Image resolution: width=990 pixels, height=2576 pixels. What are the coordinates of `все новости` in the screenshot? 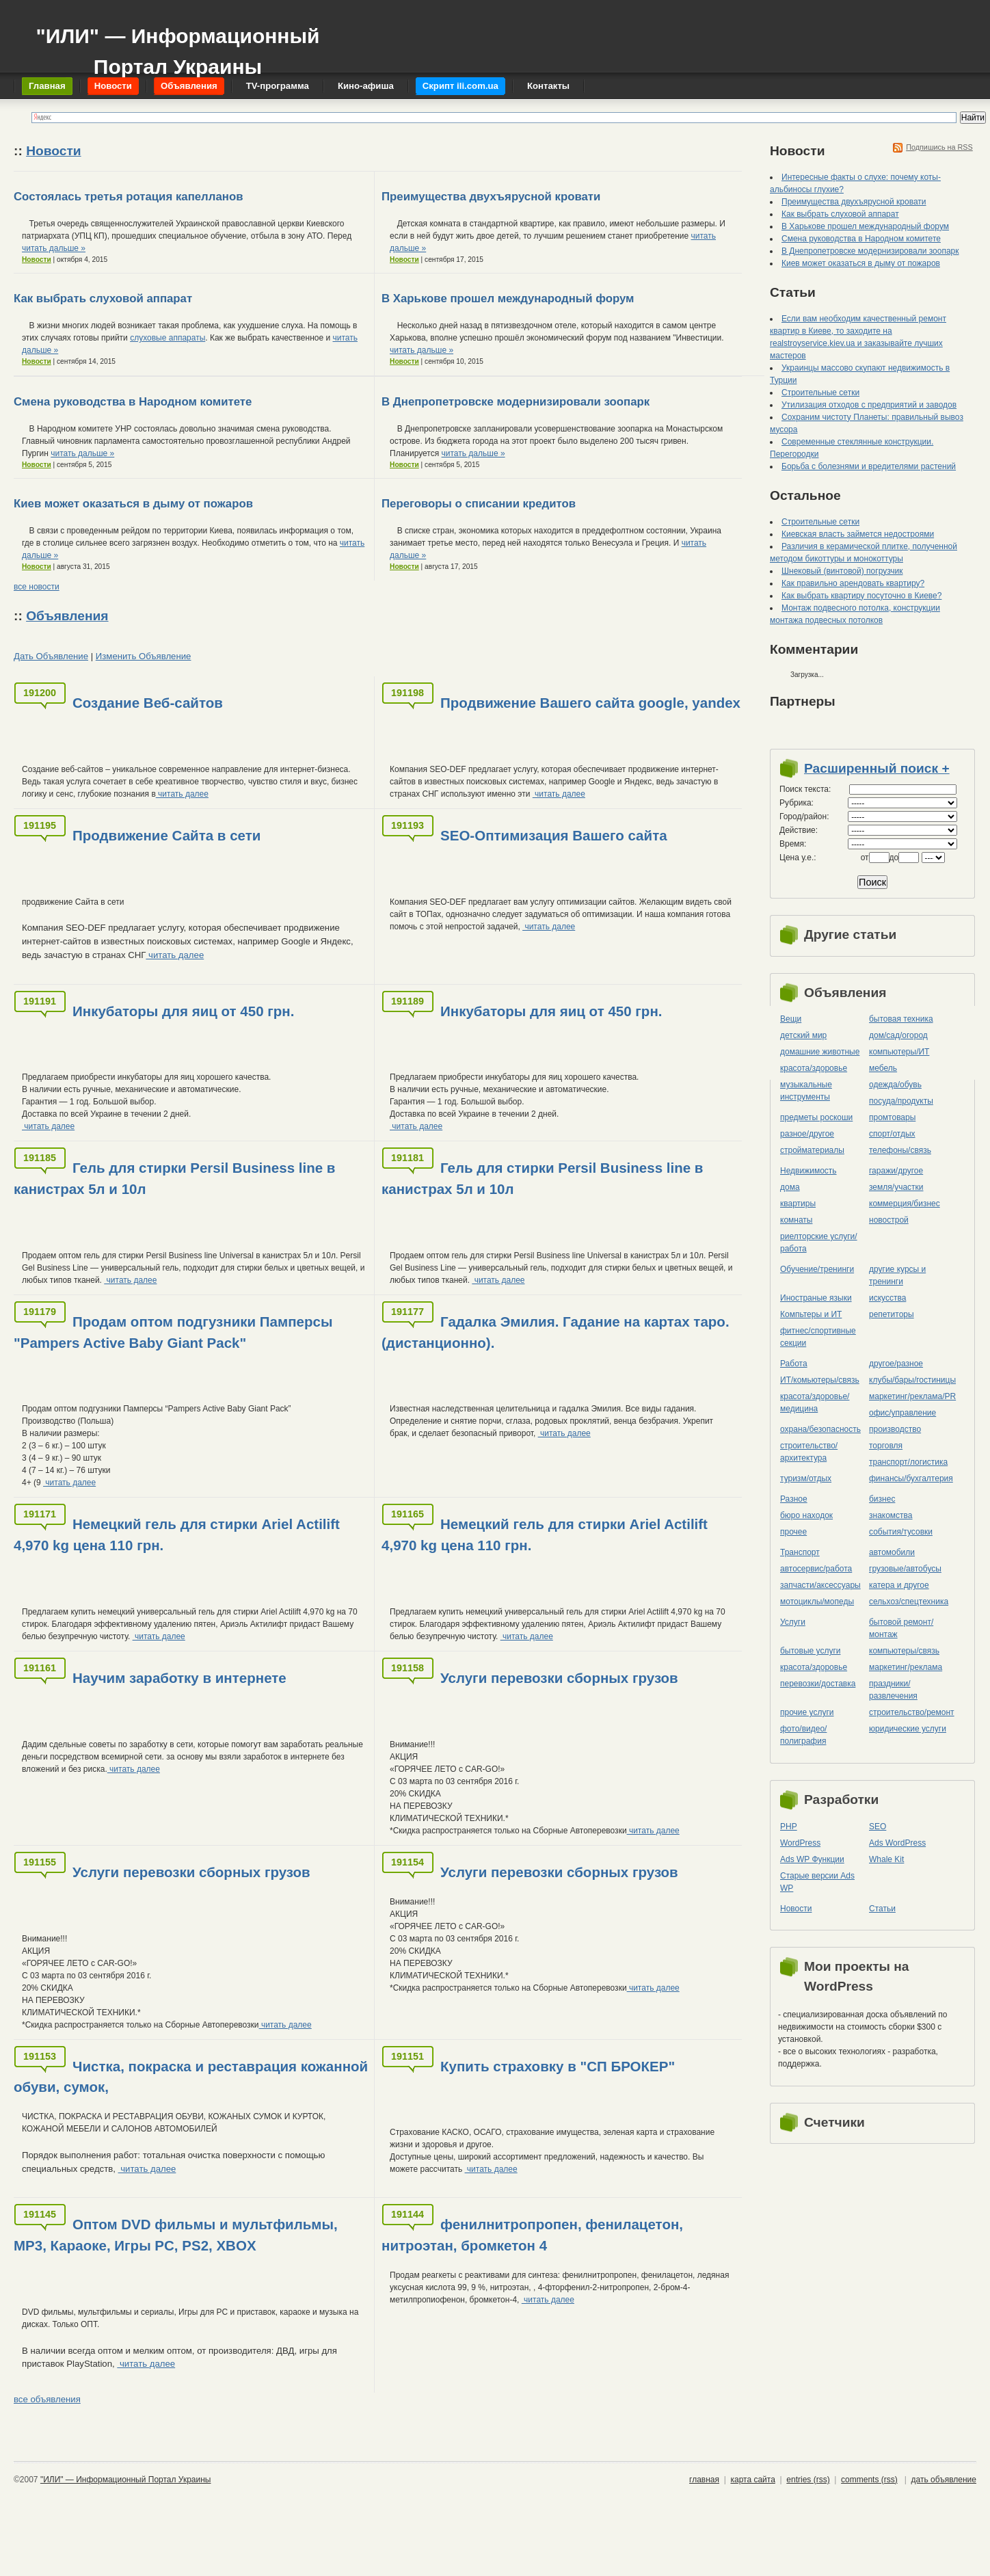 It's located at (36, 587).